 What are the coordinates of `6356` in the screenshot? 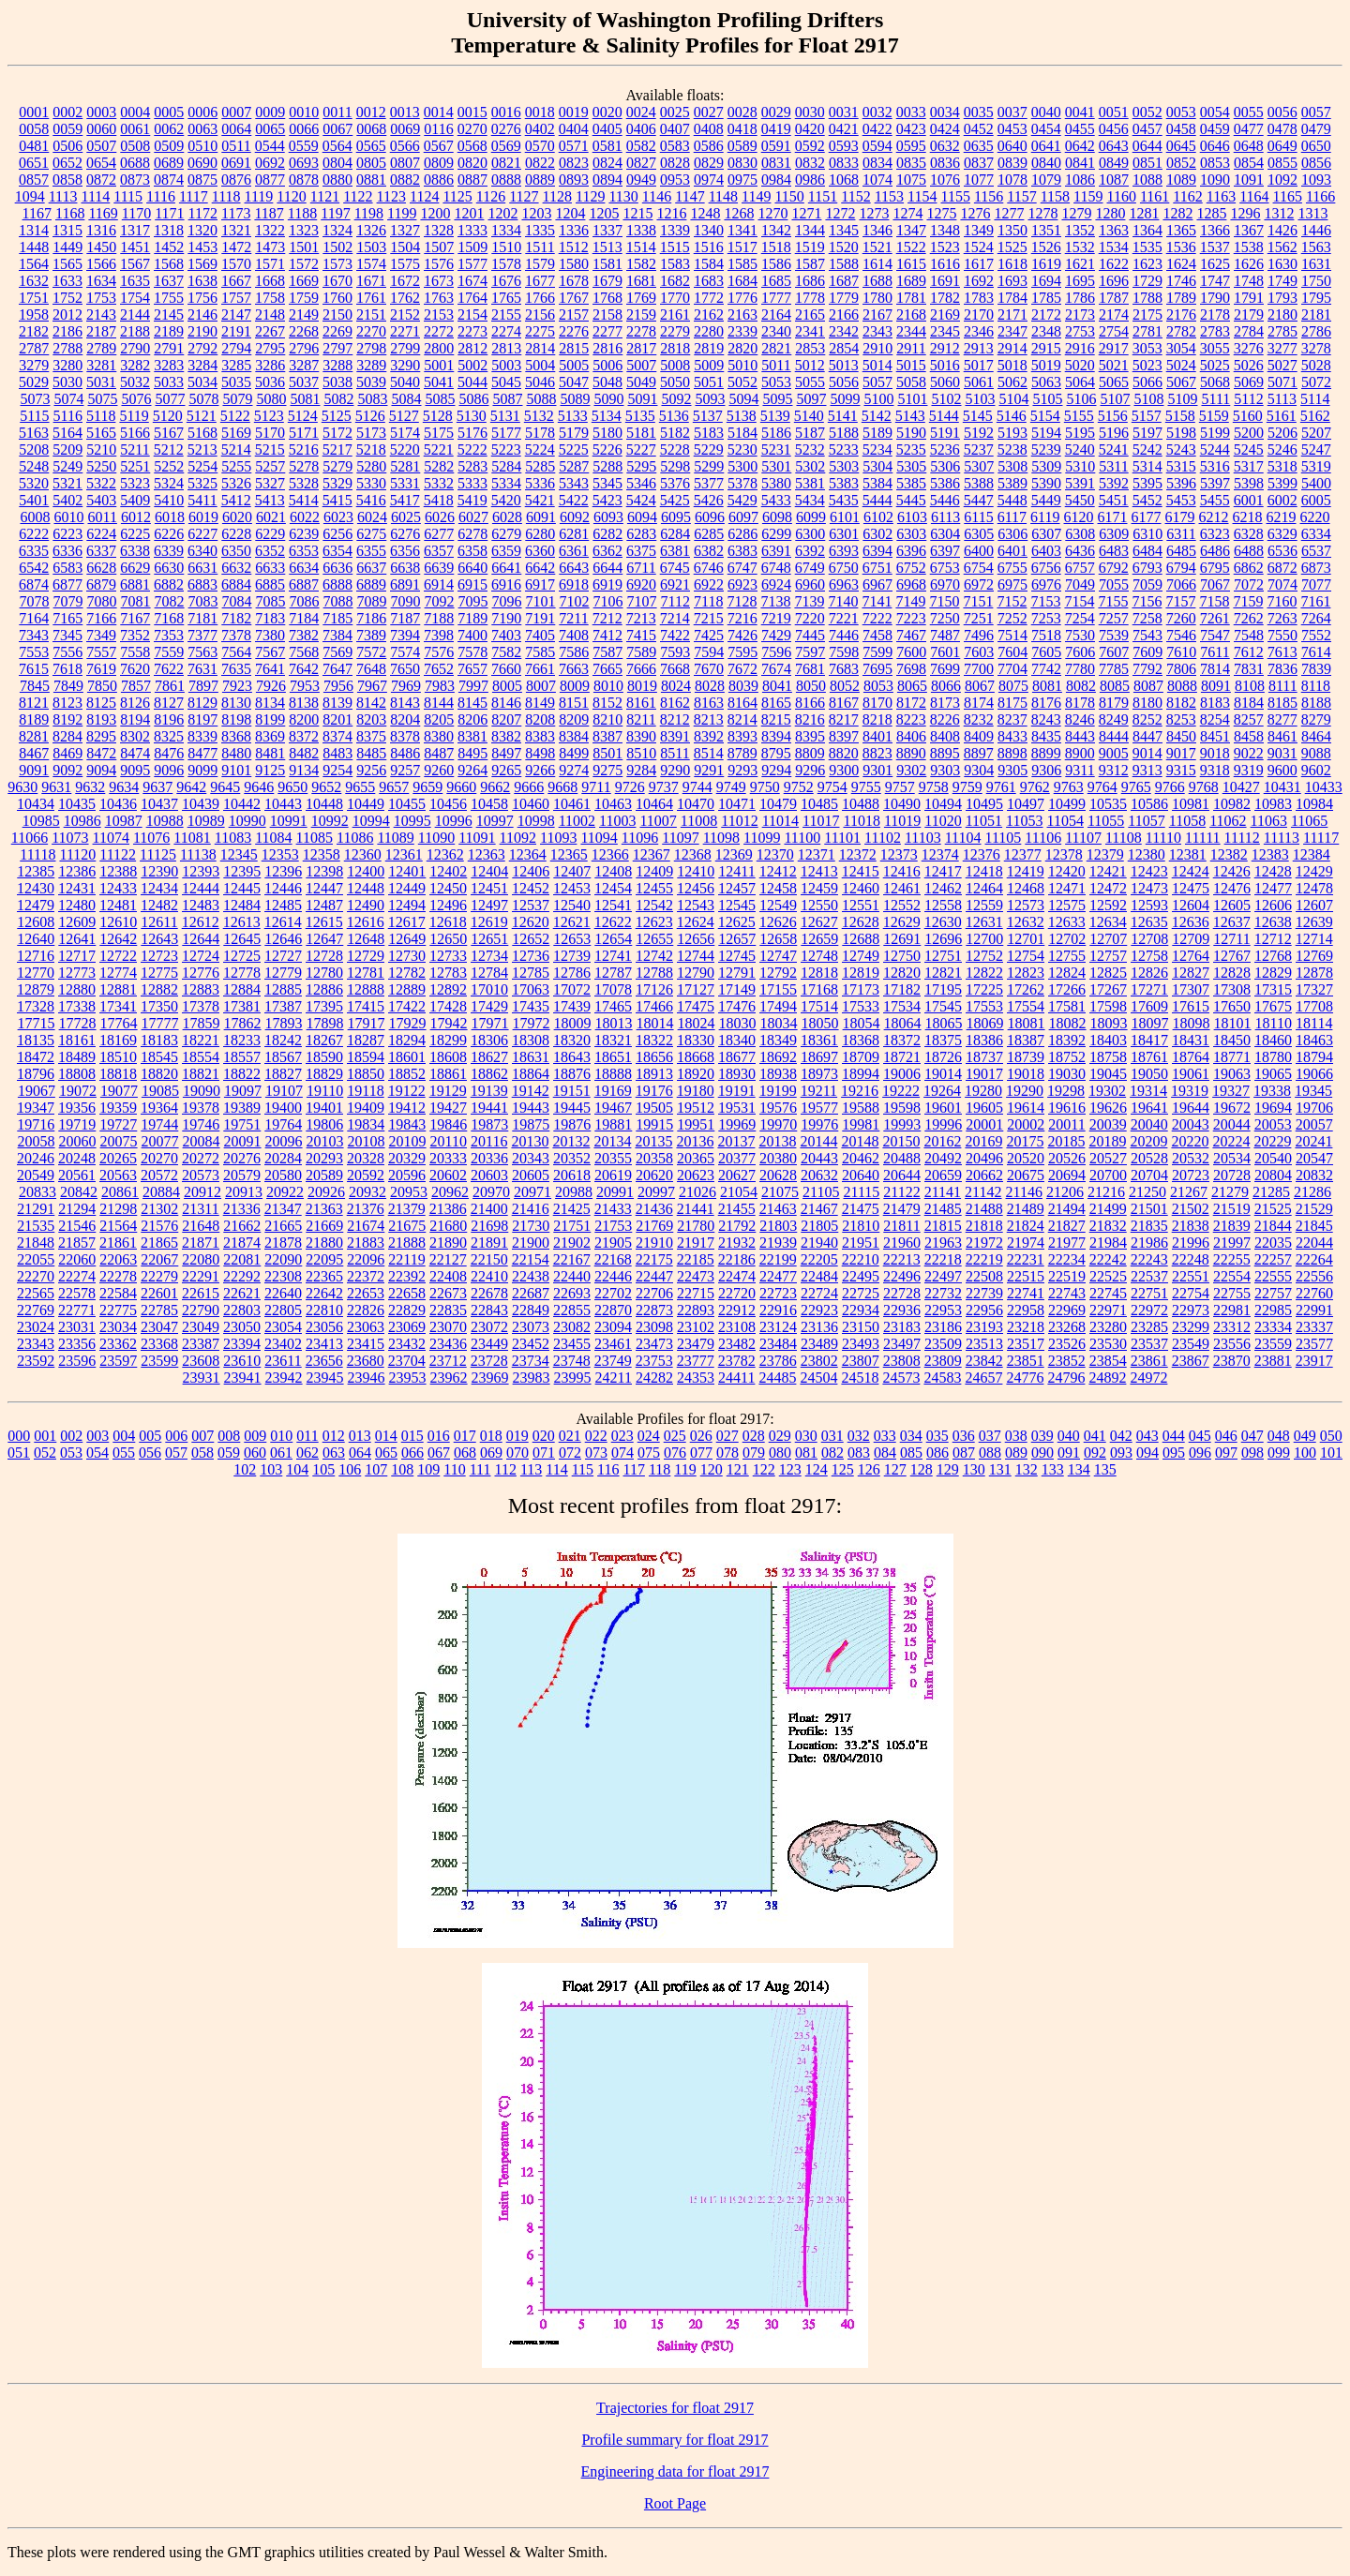 It's located at (405, 551).